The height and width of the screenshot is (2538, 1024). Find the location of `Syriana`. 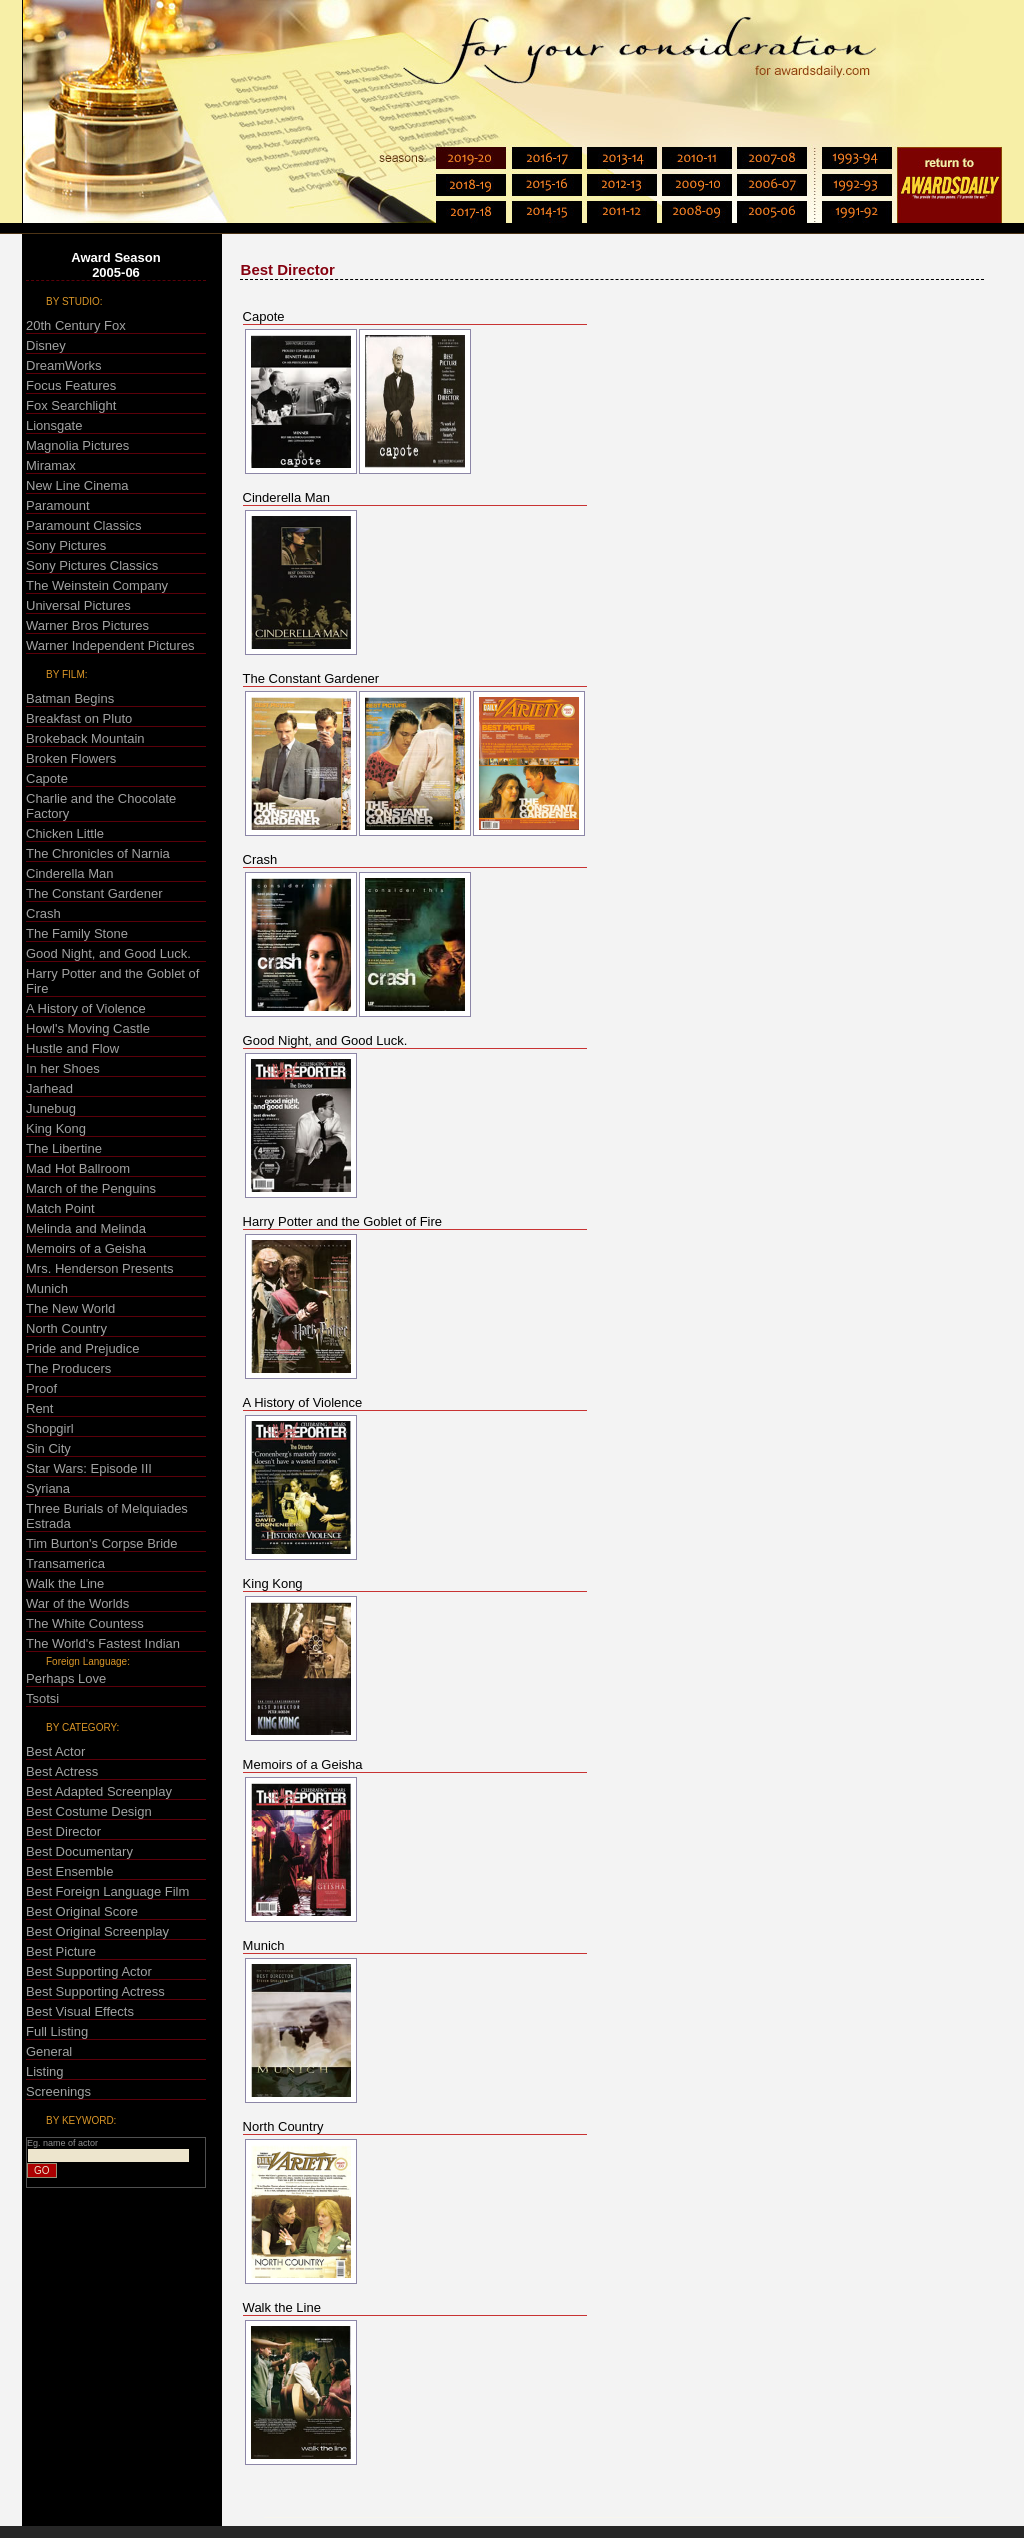

Syriana is located at coordinates (48, 1488).